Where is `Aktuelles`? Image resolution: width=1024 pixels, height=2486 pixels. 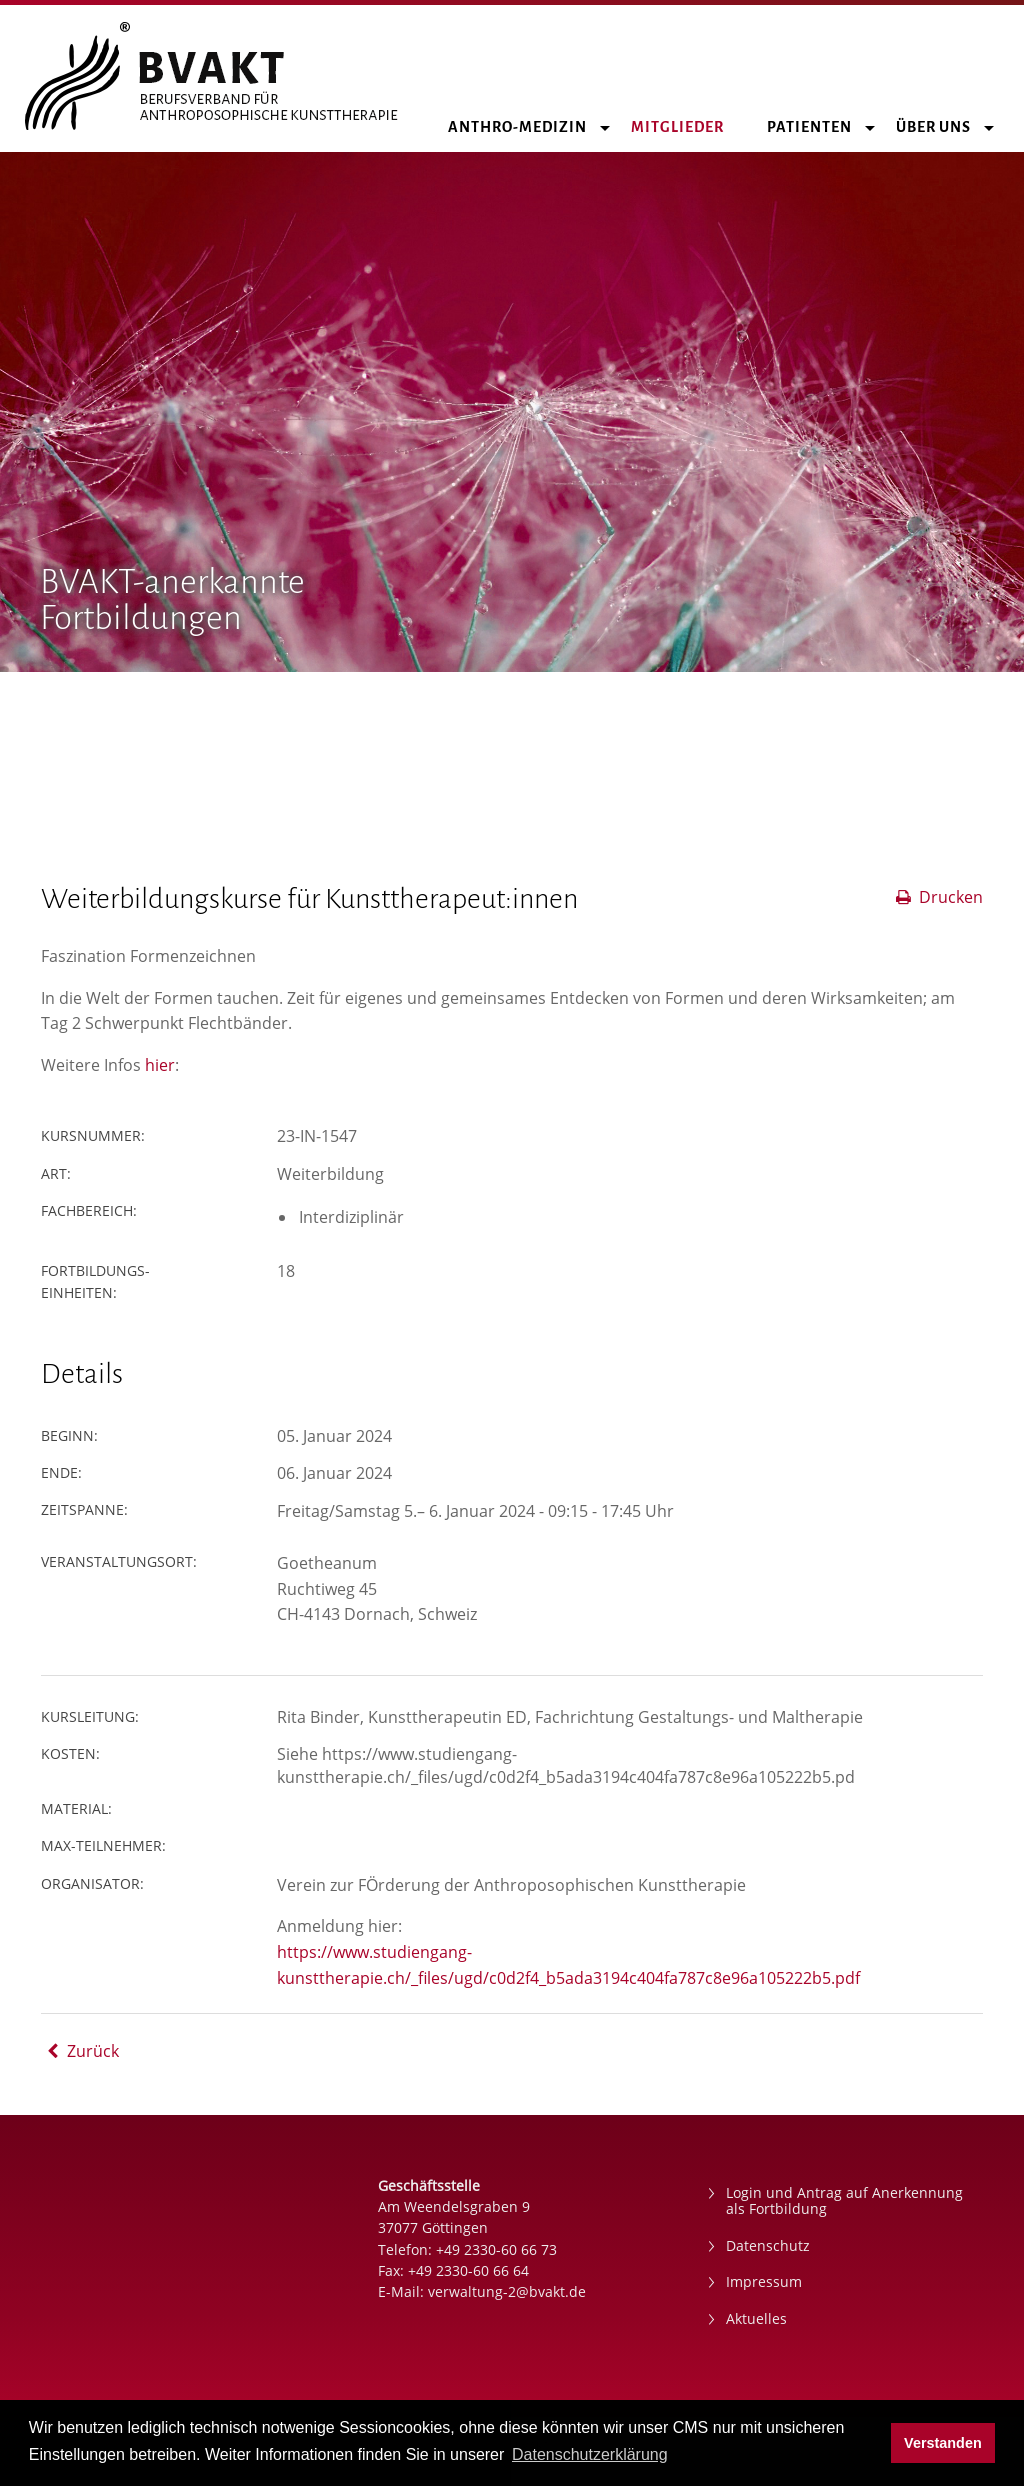 Aktuelles is located at coordinates (756, 2318).